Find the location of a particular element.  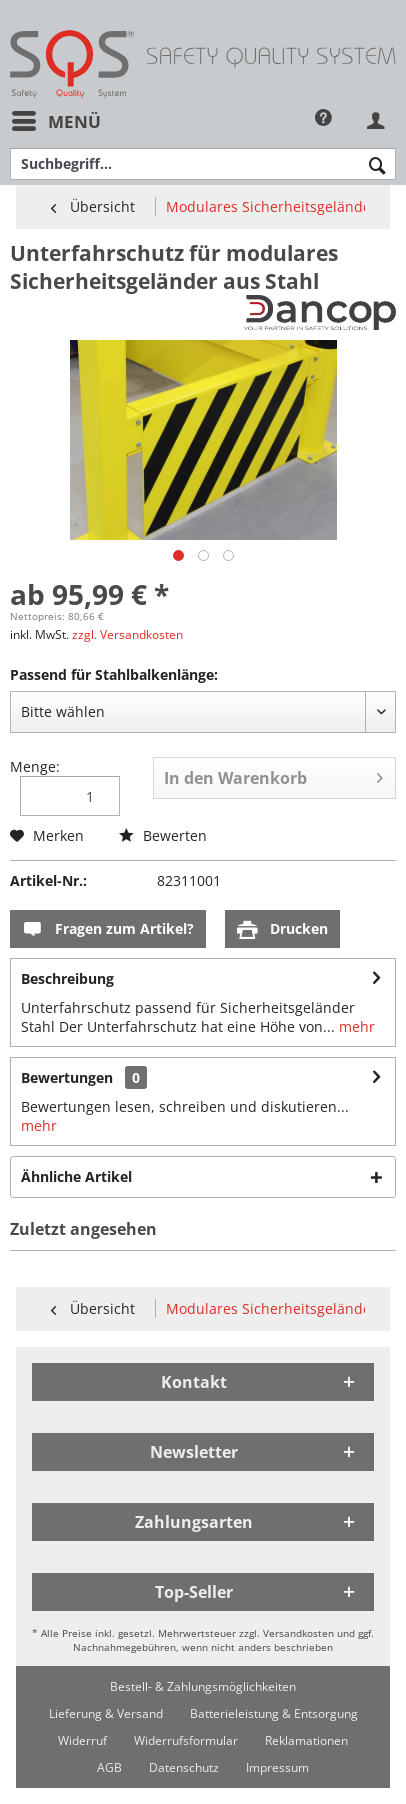

Fragen zum Artikel? is located at coordinates (108, 929).